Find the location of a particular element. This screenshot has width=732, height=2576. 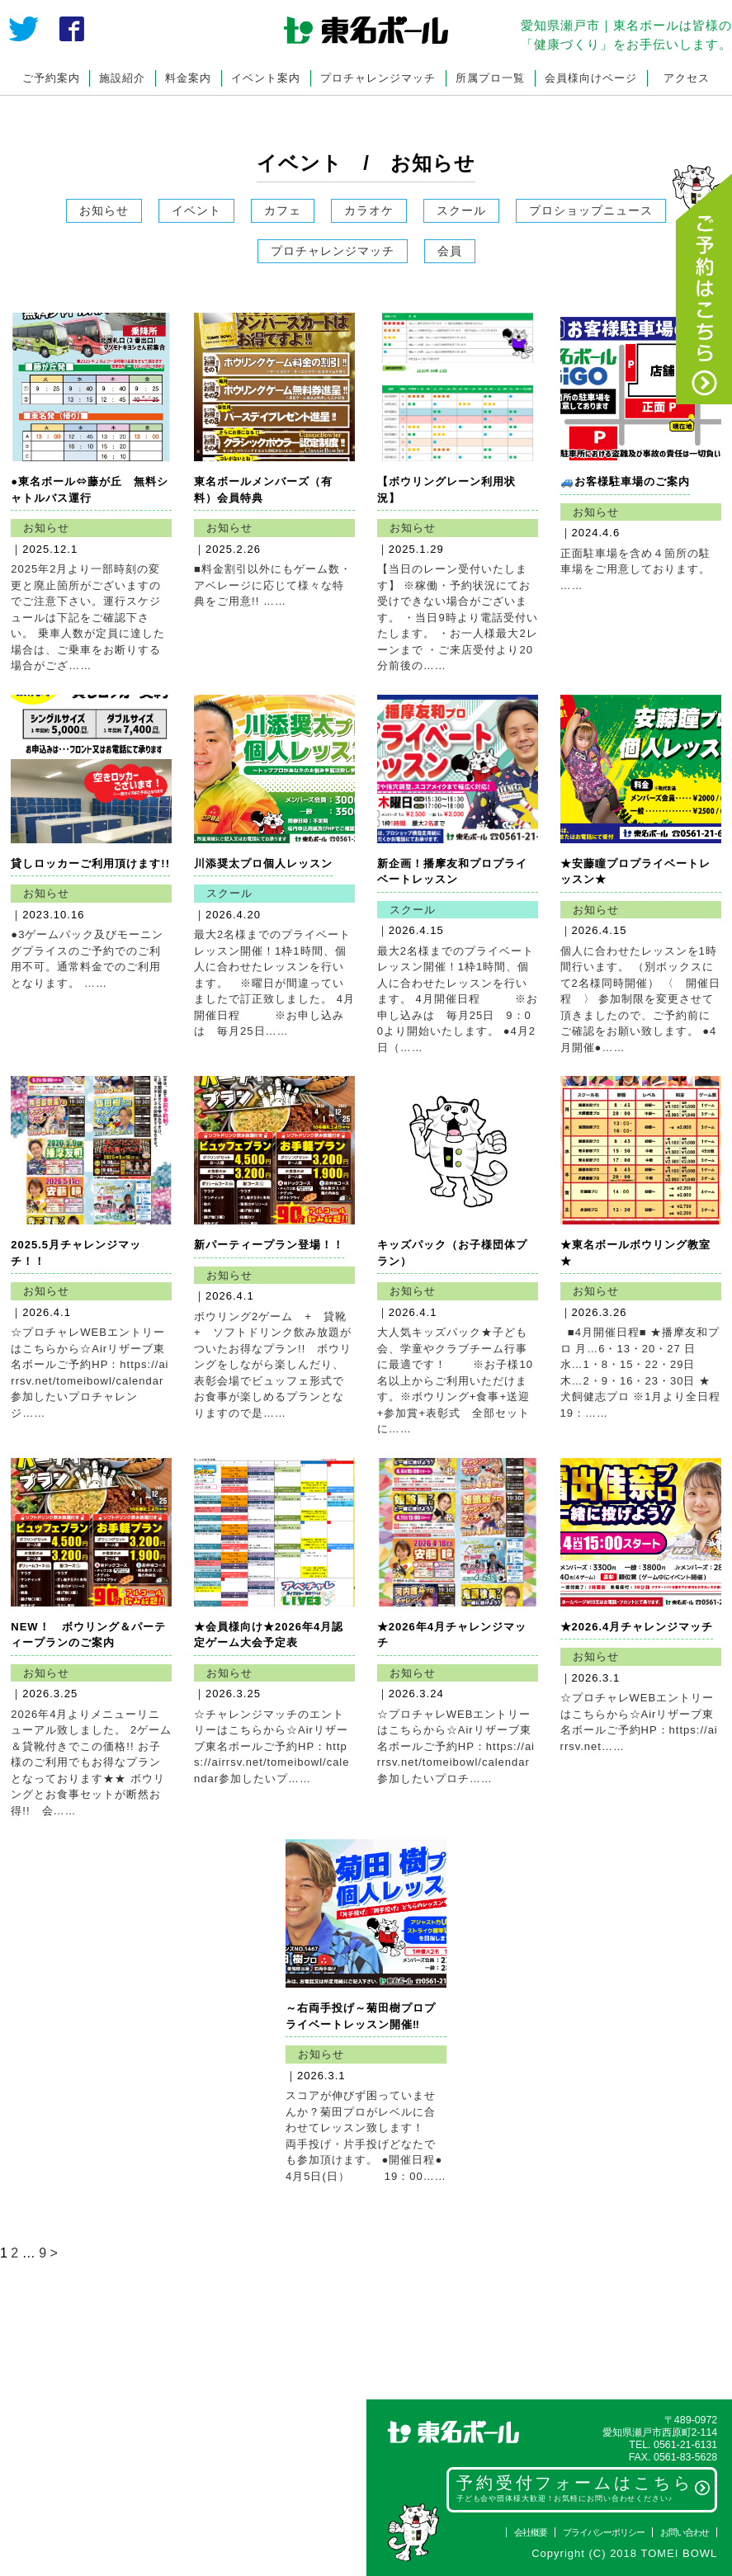

施設紹介 is located at coordinates (122, 78).